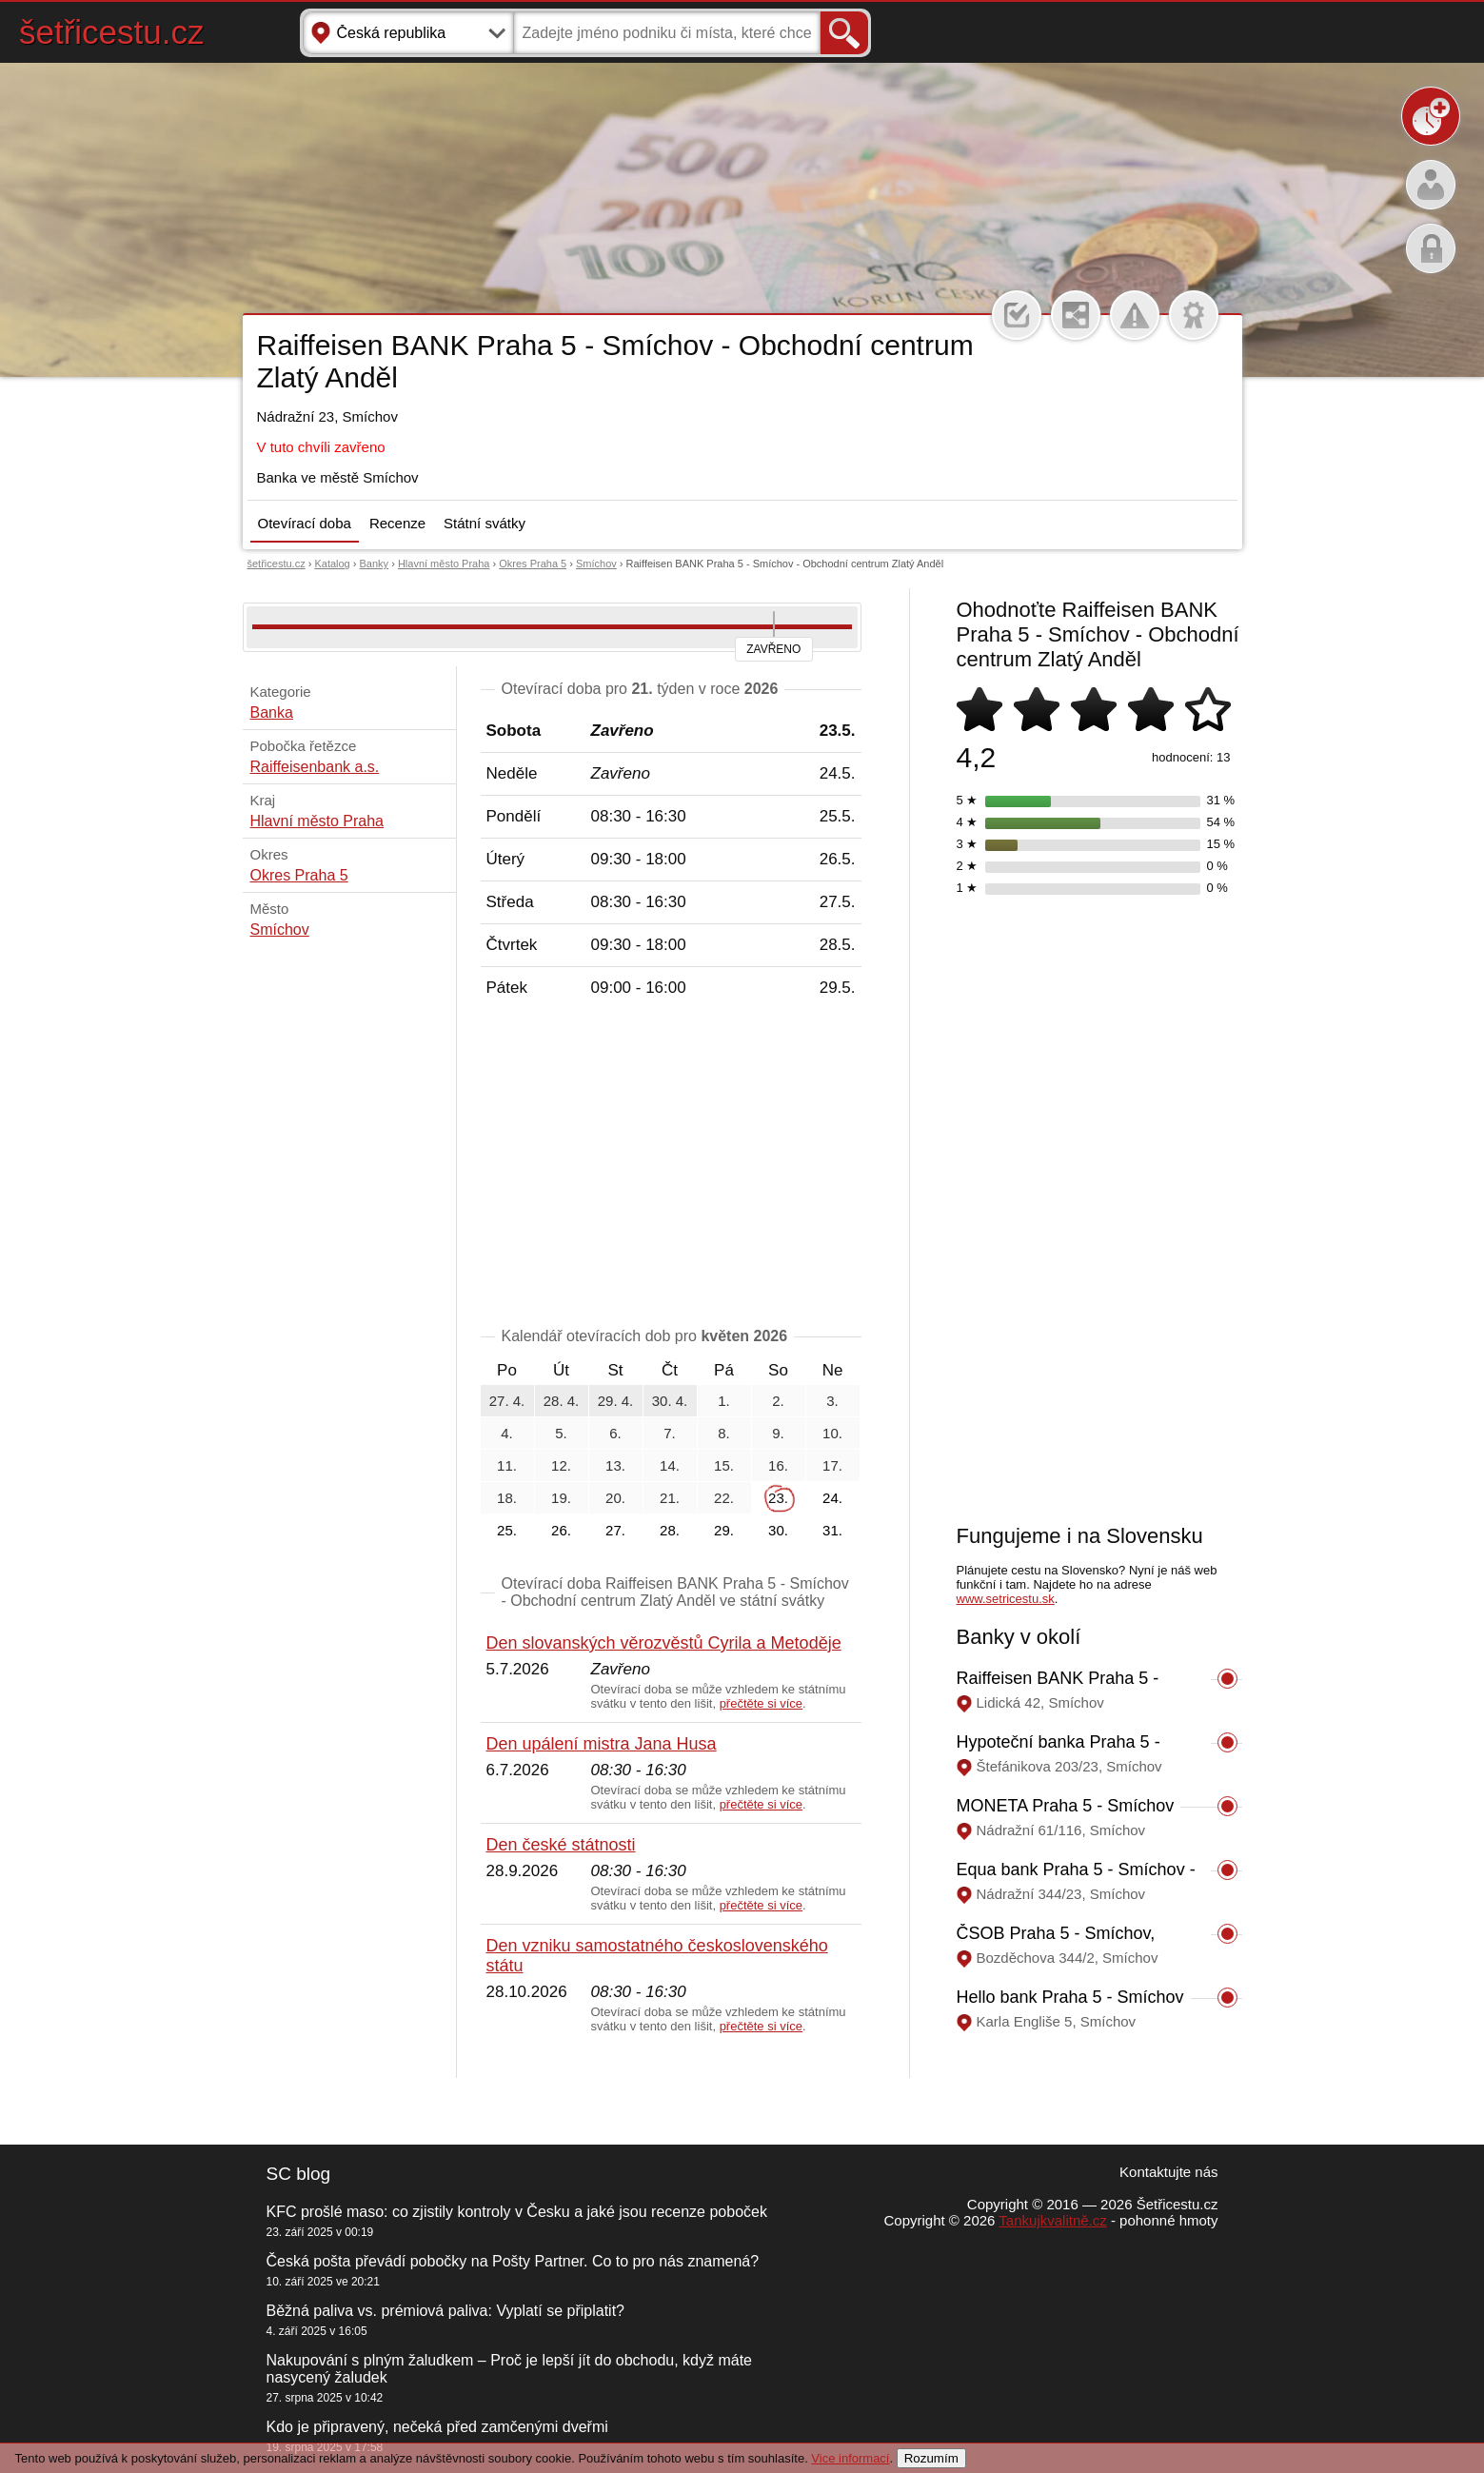  What do you see at coordinates (1052, 2220) in the screenshot?
I see `Tankujkvalitně.cz` at bounding box center [1052, 2220].